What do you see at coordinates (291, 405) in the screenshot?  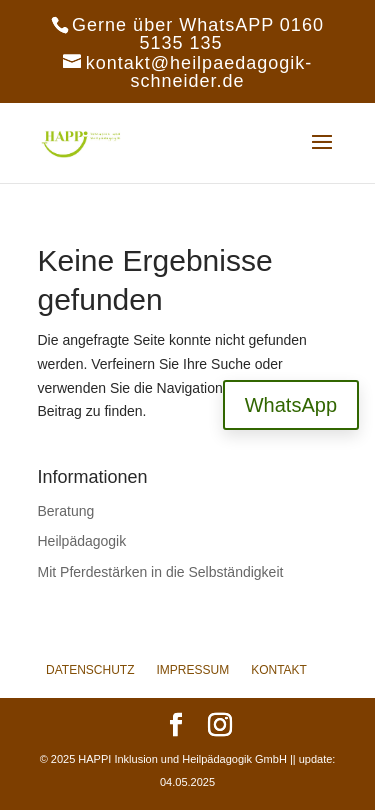 I see `WhatsApp` at bounding box center [291, 405].